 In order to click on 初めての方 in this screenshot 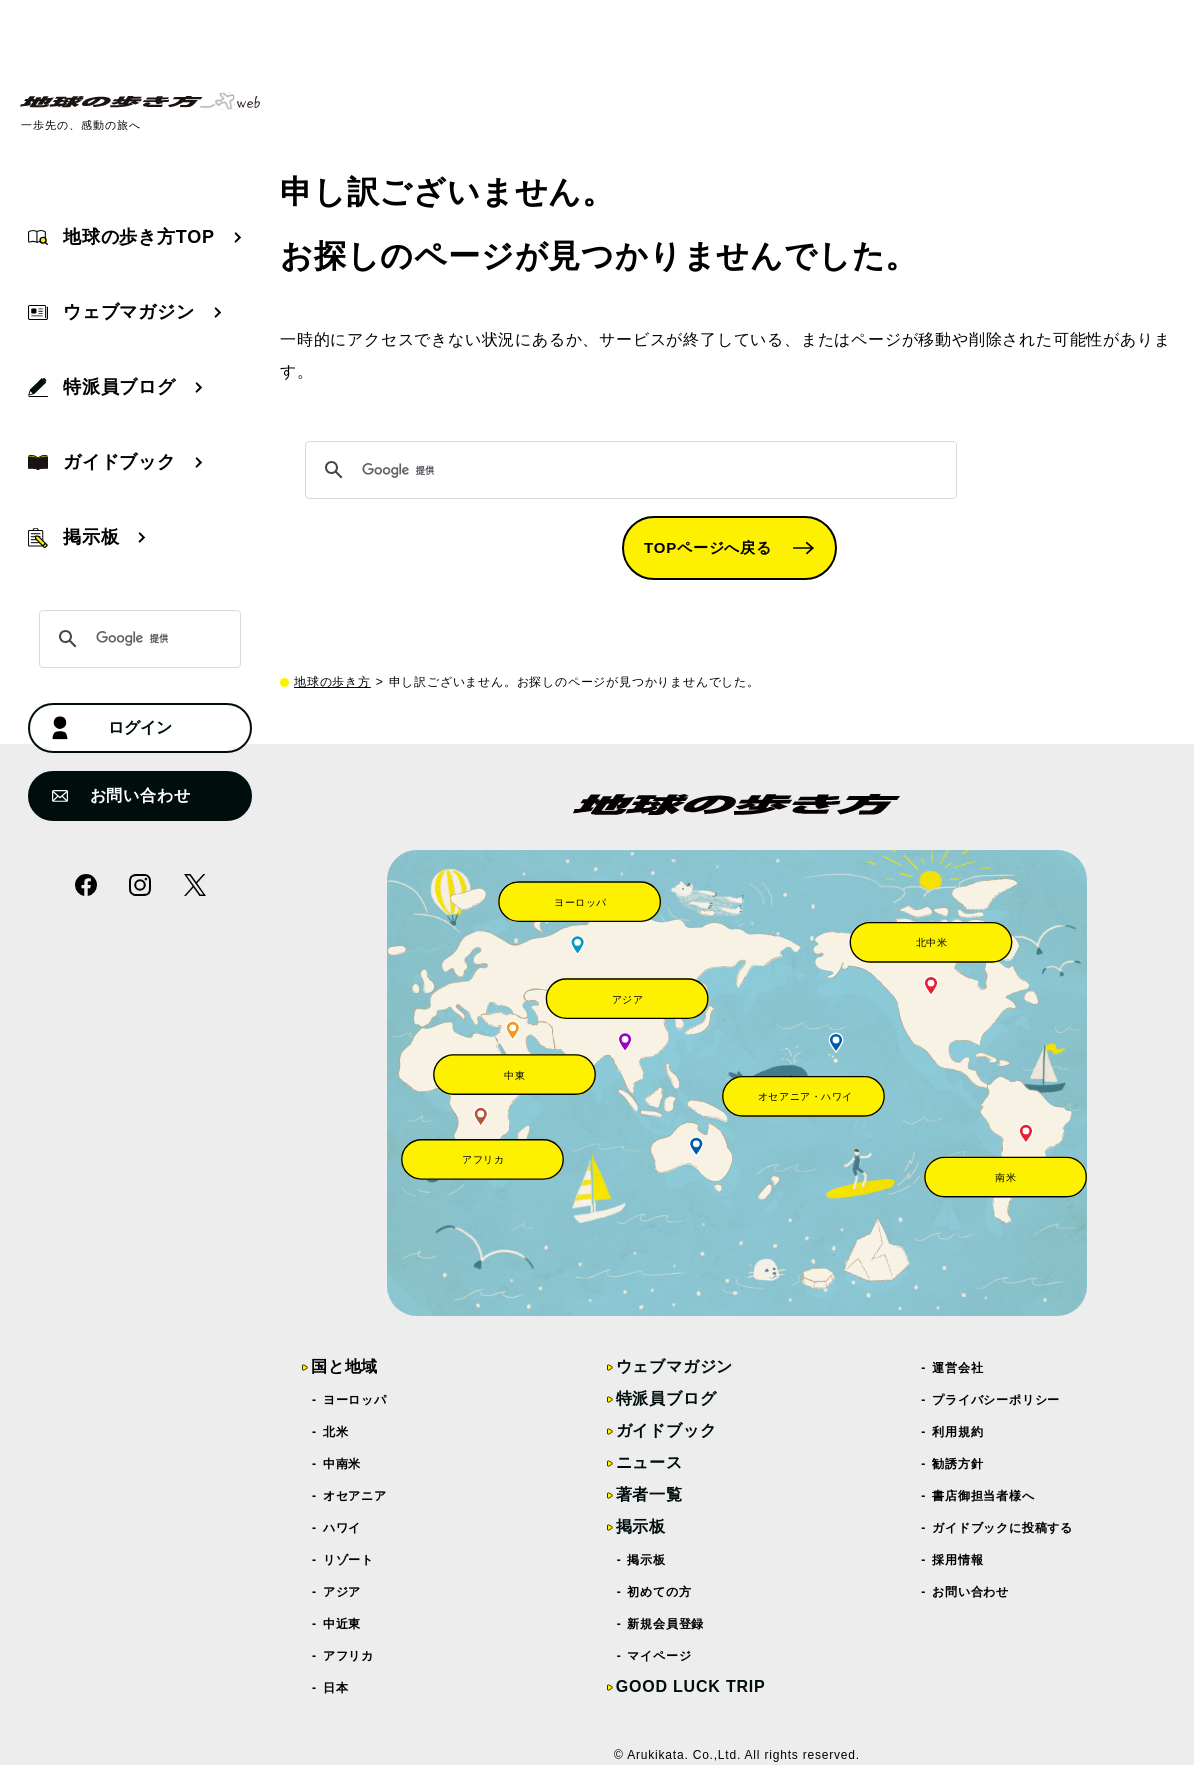, I will do `click(660, 1592)`.